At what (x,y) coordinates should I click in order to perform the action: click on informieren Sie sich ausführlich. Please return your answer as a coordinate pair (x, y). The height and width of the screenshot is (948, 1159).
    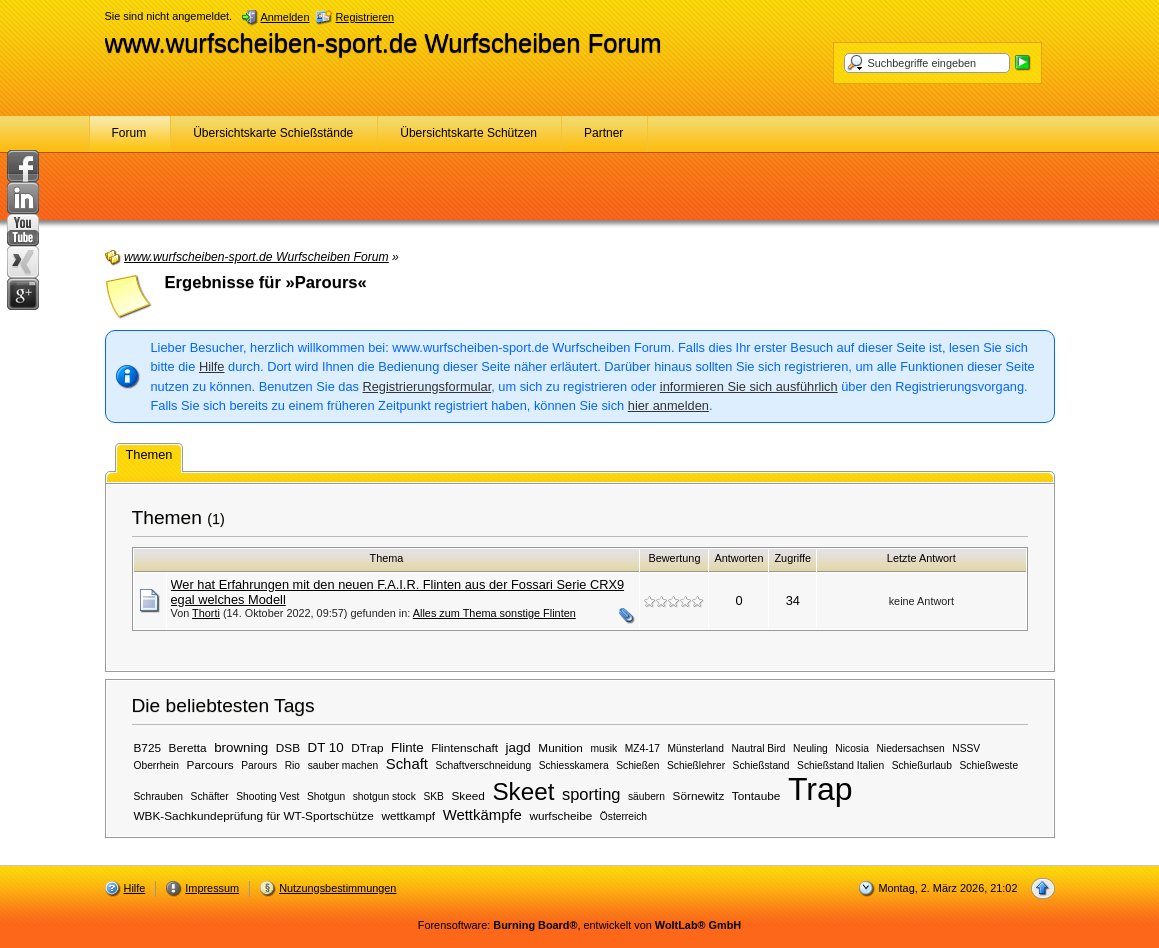
    Looking at the image, I should click on (749, 386).